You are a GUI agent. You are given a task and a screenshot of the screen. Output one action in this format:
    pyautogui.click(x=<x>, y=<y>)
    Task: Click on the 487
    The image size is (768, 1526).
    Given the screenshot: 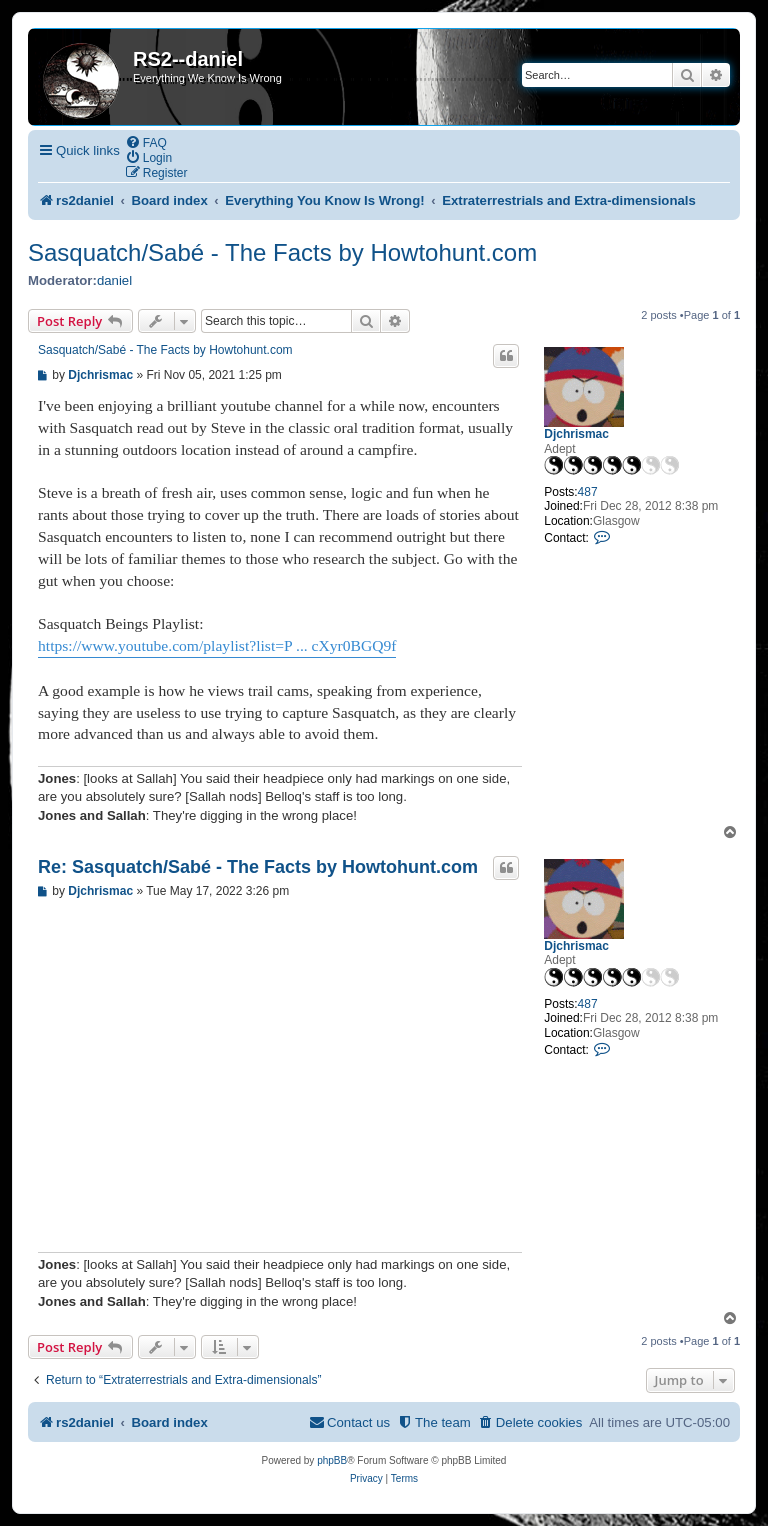 What is the action you would take?
    pyautogui.click(x=588, y=492)
    